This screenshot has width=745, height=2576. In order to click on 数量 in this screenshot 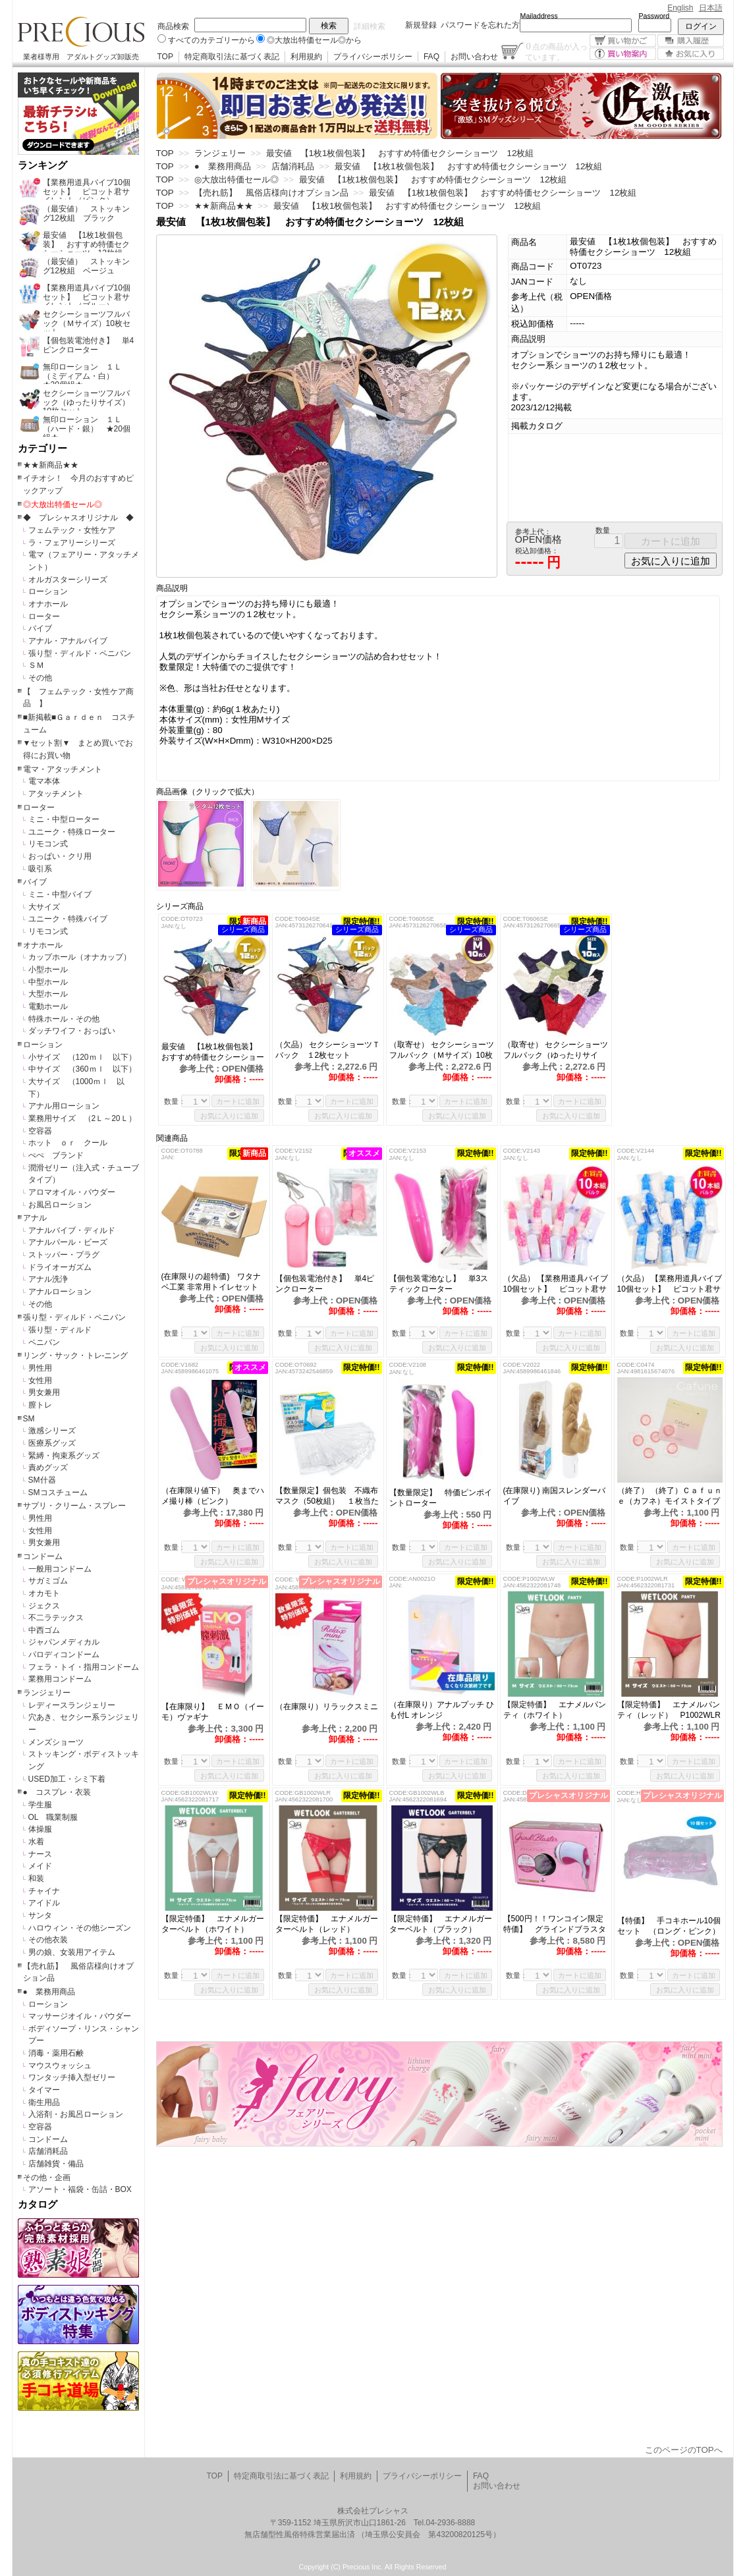, I will do `click(602, 530)`.